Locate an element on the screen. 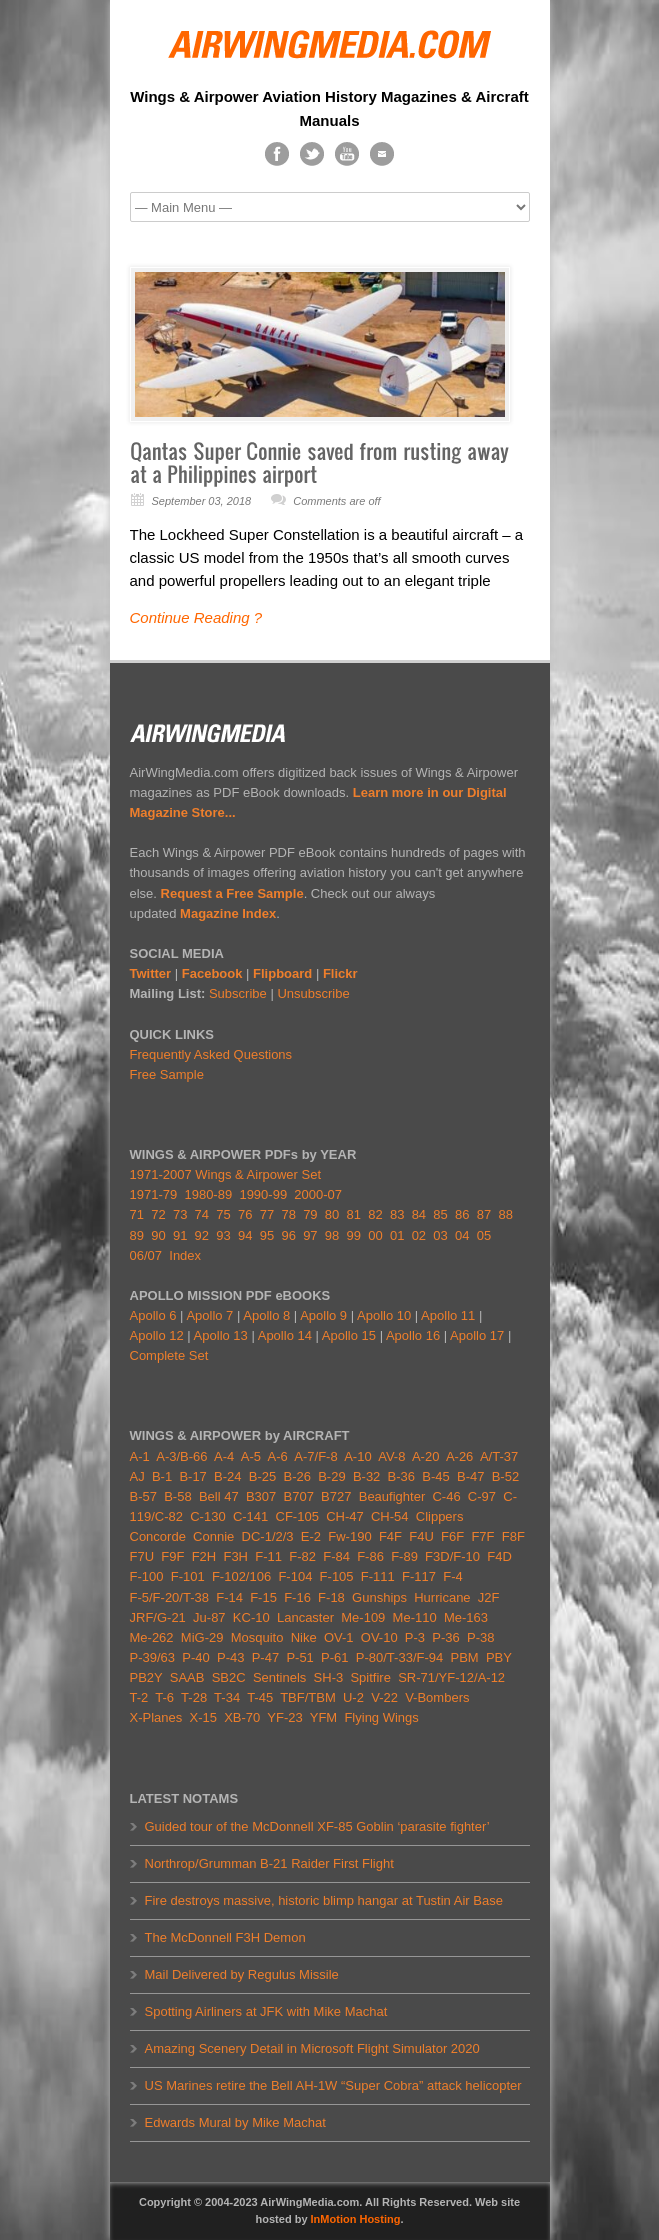  B307 is located at coordinates (261, 1496).